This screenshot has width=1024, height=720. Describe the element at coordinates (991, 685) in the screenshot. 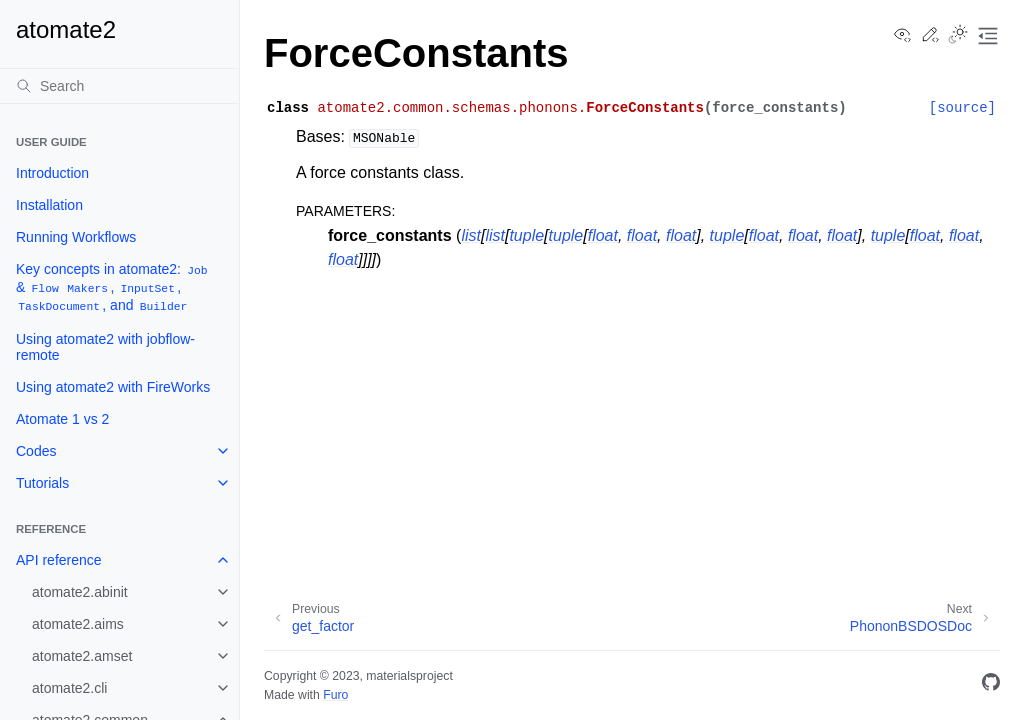

I see `[GitHub]` at that location.